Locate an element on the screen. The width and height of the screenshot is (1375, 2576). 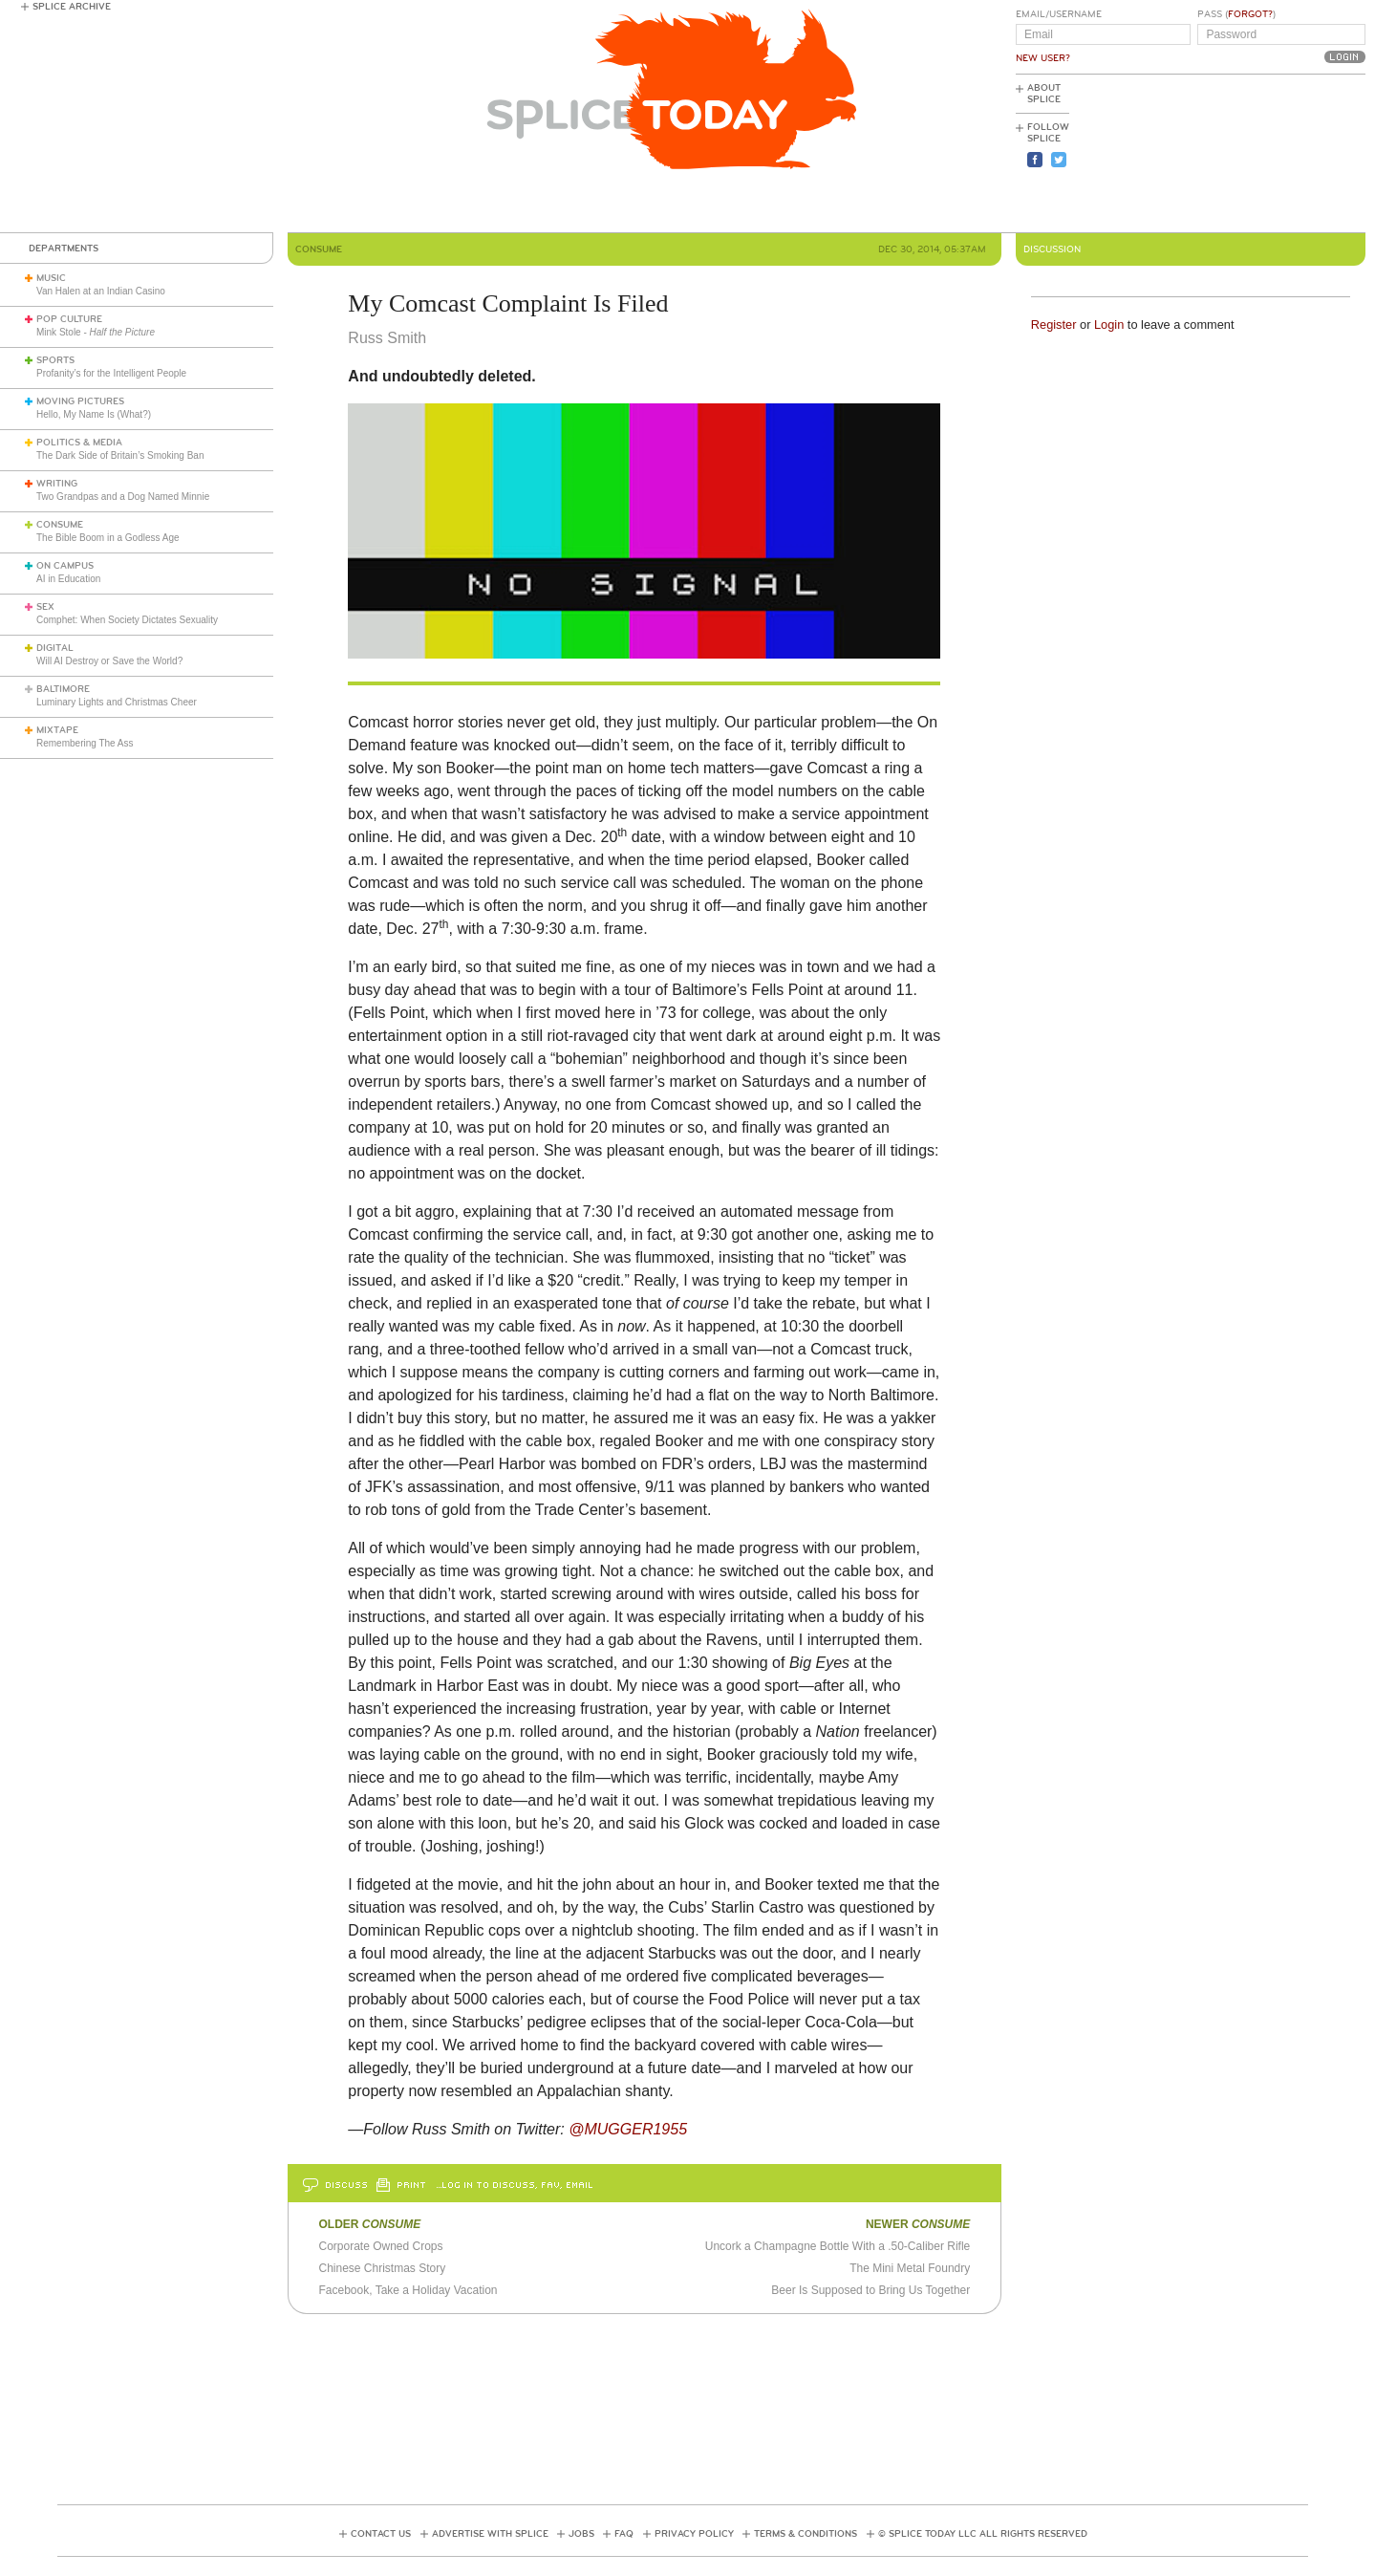
Profanity’s for the Intelligent People is located at coordinates (112, 373).